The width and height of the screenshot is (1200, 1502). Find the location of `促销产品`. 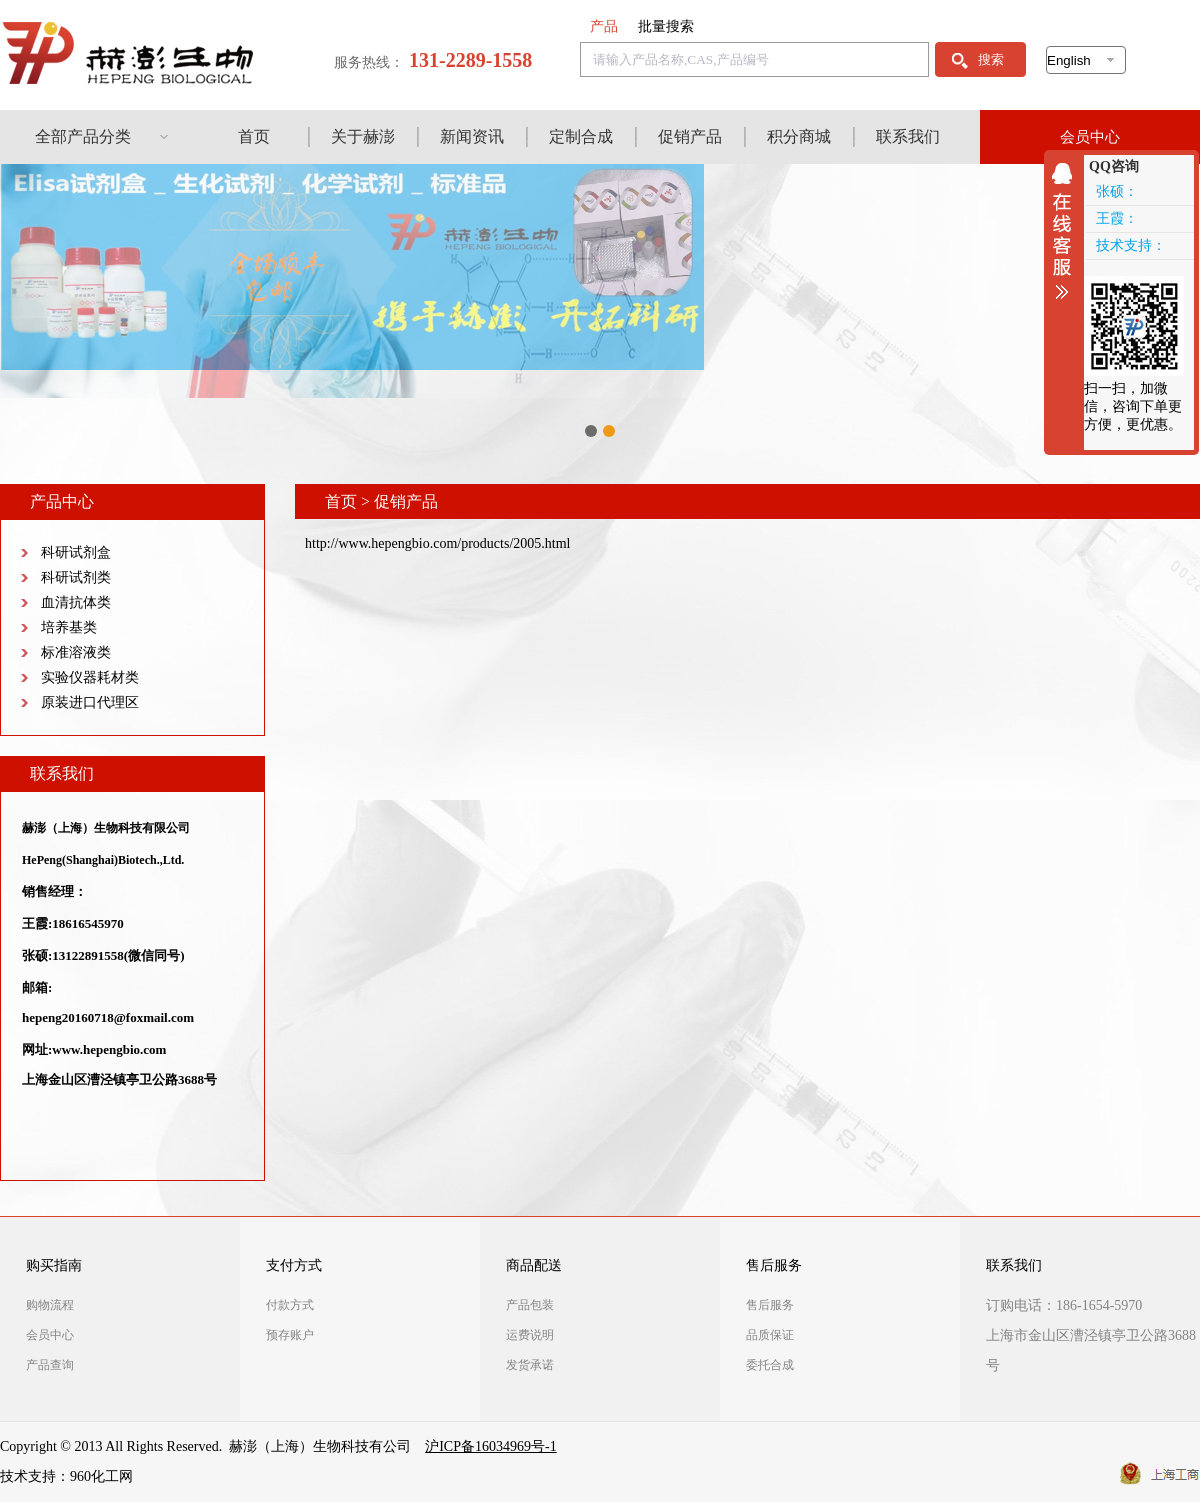

促销产品 is located at coordinates (690, 136).